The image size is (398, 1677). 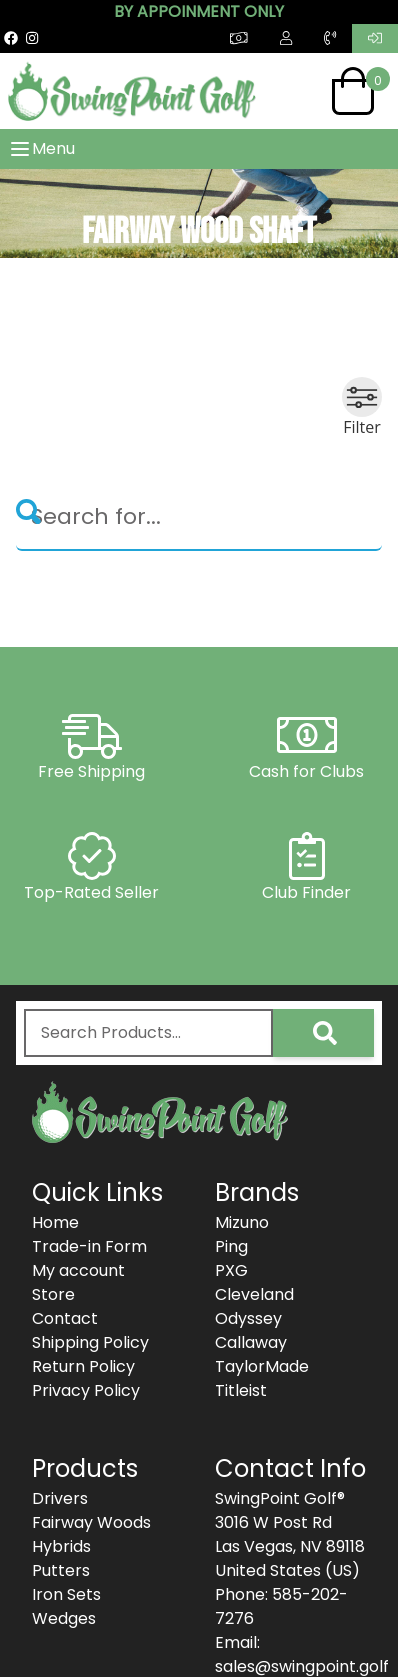 I want to click on Odyssey, so click(x=248, y=1318).